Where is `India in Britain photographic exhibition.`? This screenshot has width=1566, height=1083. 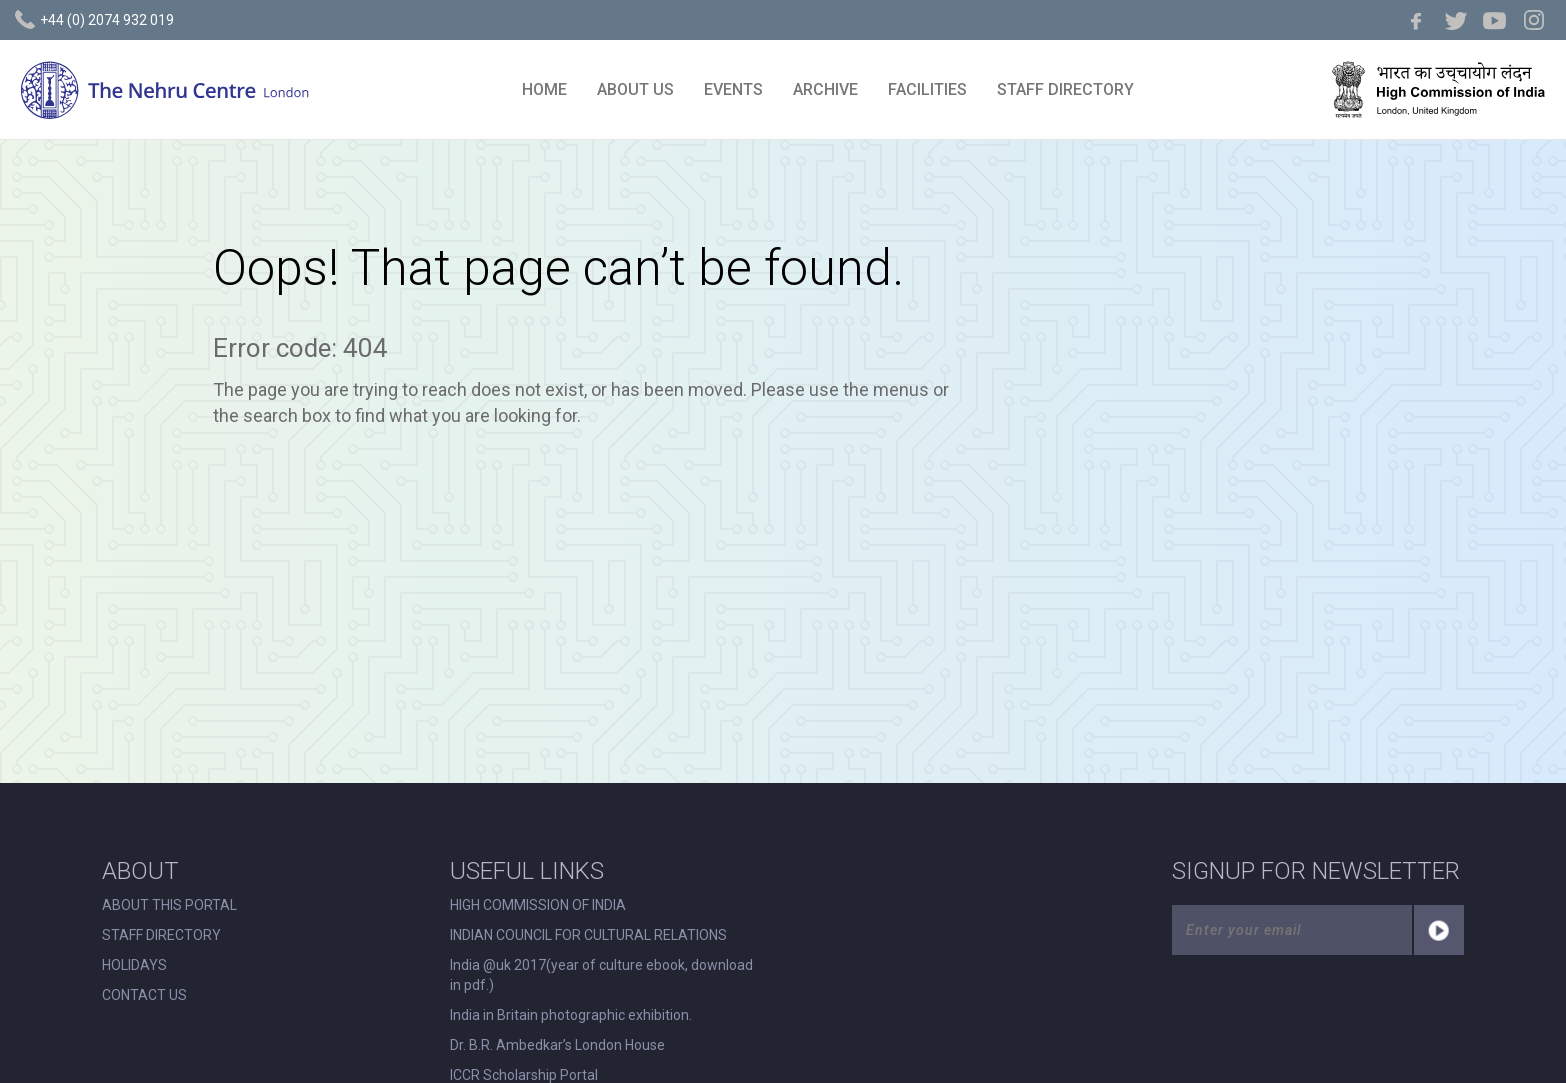
India in Britain photographic exhibition. is located at coordinates (571, 1015).